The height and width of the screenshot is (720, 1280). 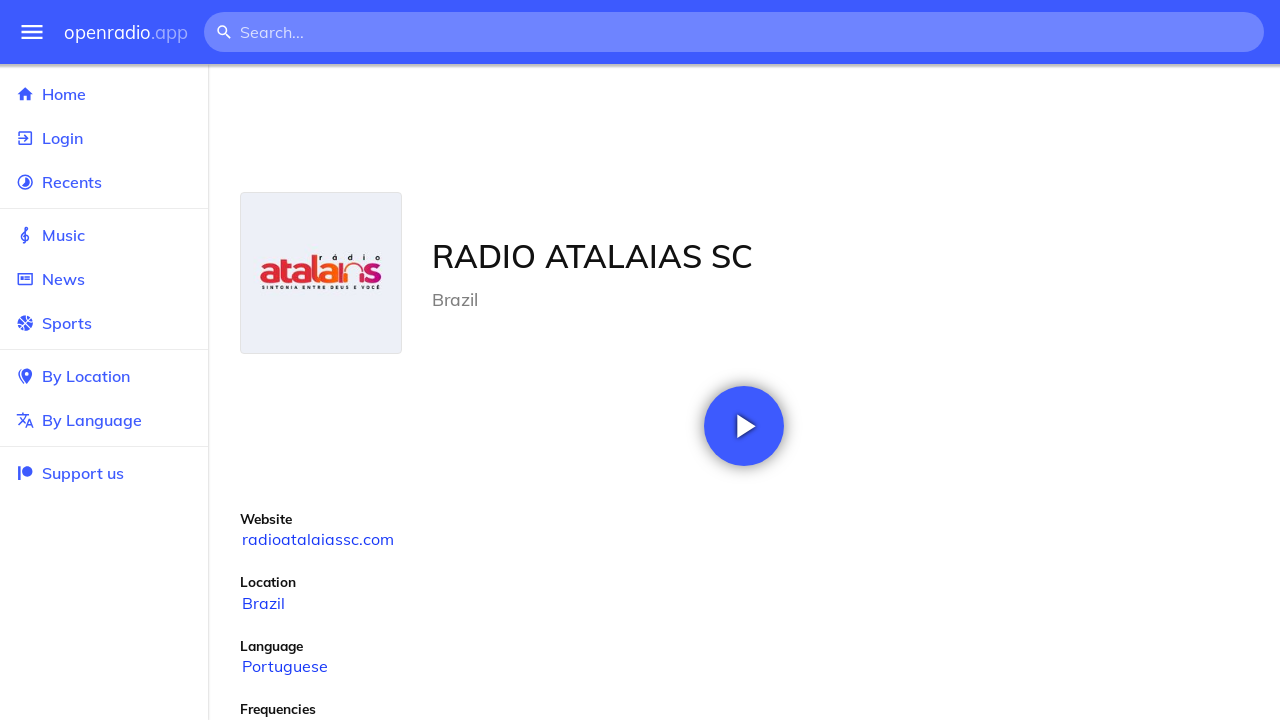 What do you see at coordinates (104, 376) in the screenshot?
I see `By Location` at bounding box center [104, 376].